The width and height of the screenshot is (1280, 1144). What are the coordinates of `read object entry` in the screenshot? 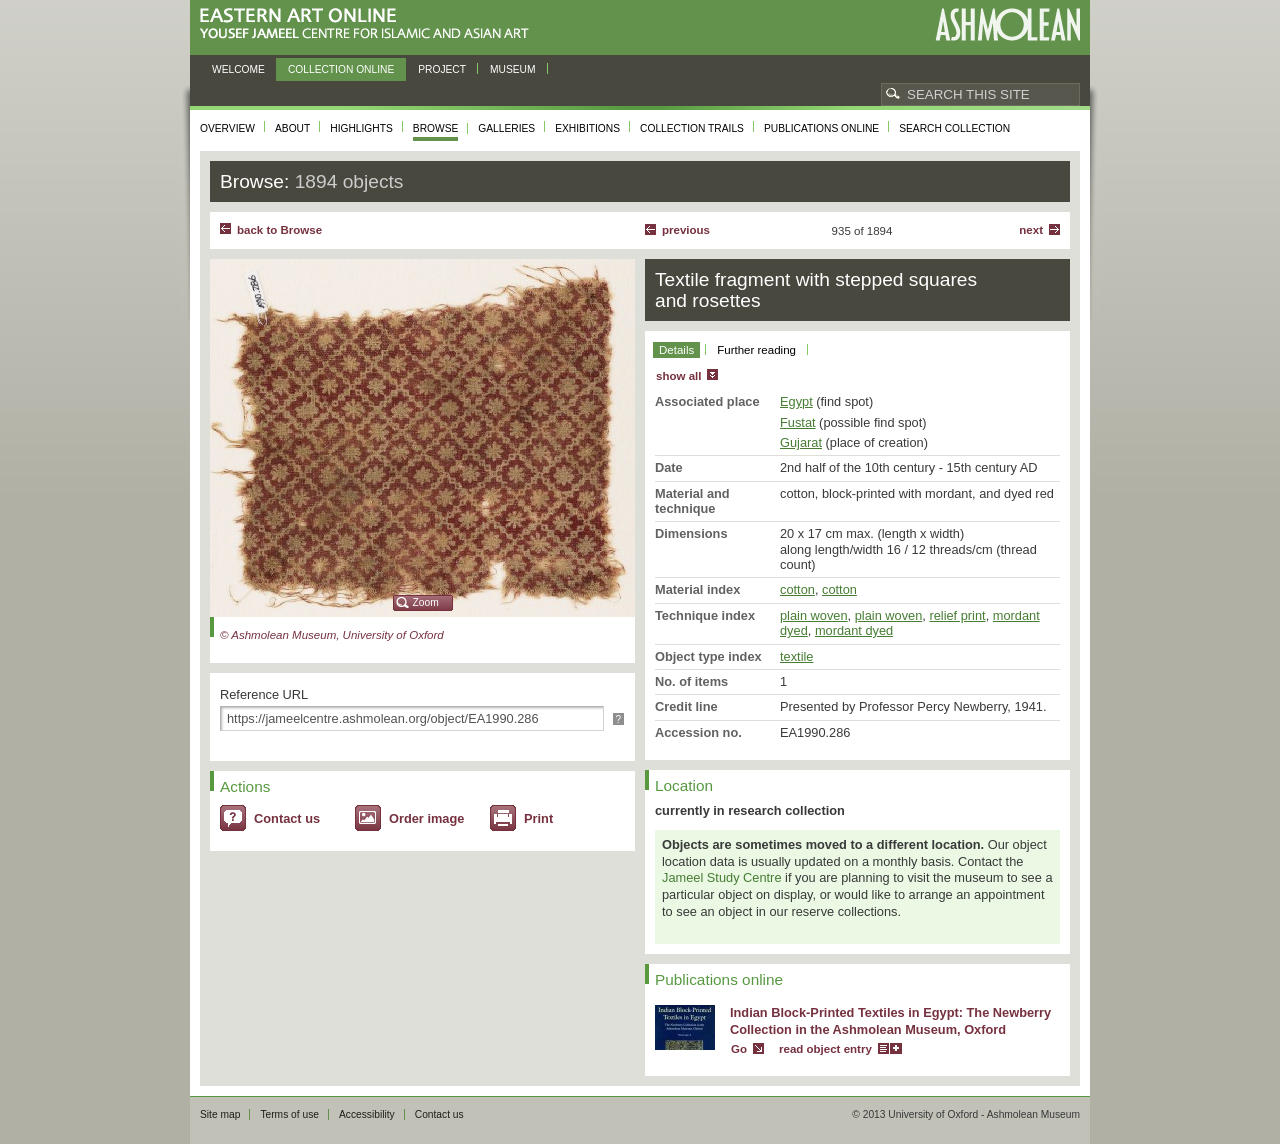 It's located at (825, 1049).